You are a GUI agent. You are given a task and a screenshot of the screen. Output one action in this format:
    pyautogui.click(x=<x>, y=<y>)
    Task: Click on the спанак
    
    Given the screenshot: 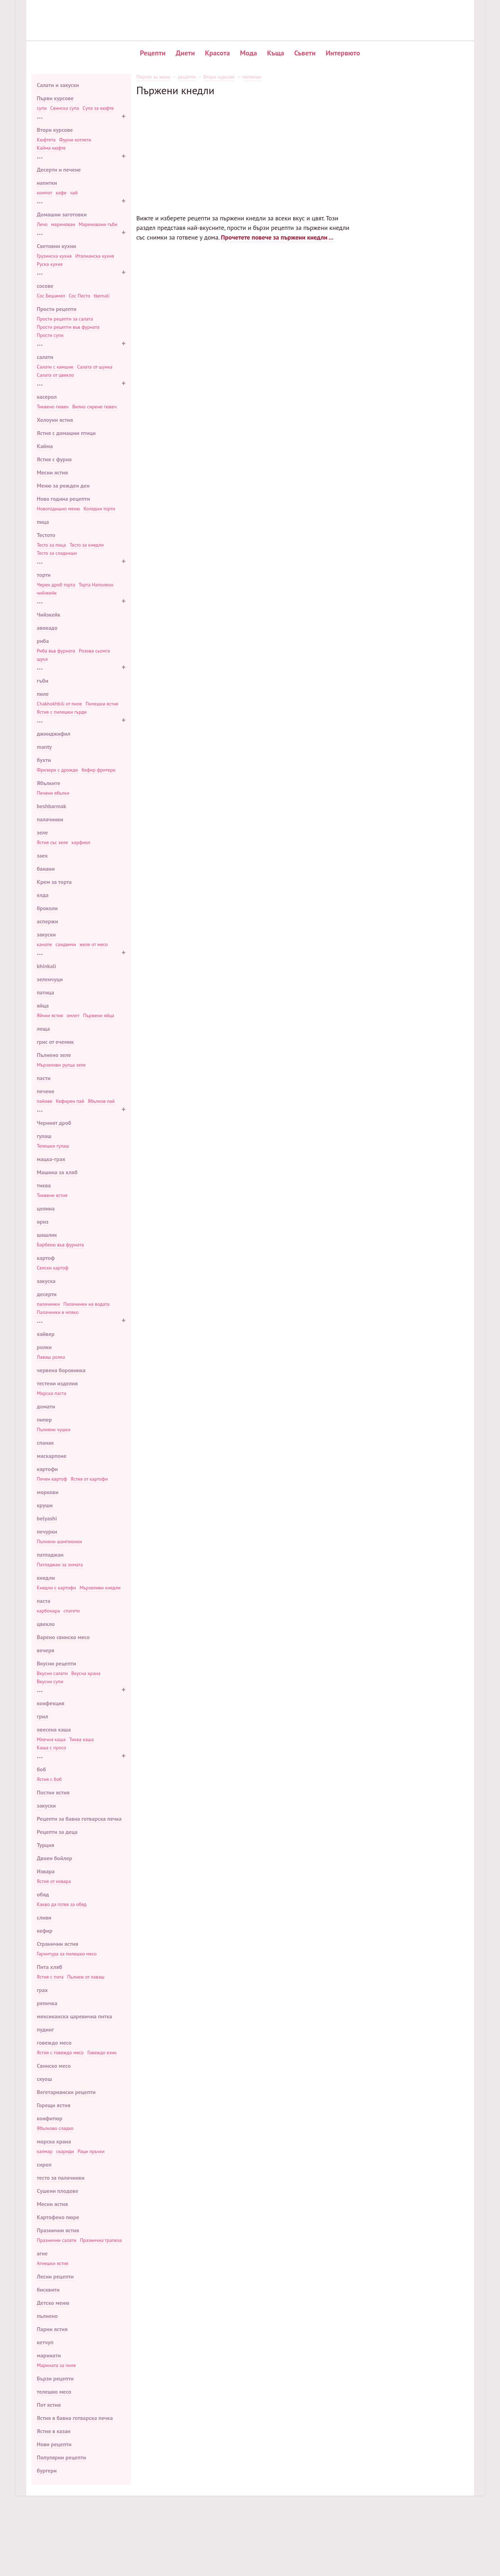 What is the action you would take?
    pyautogui.click(x=45, y=1442)
    